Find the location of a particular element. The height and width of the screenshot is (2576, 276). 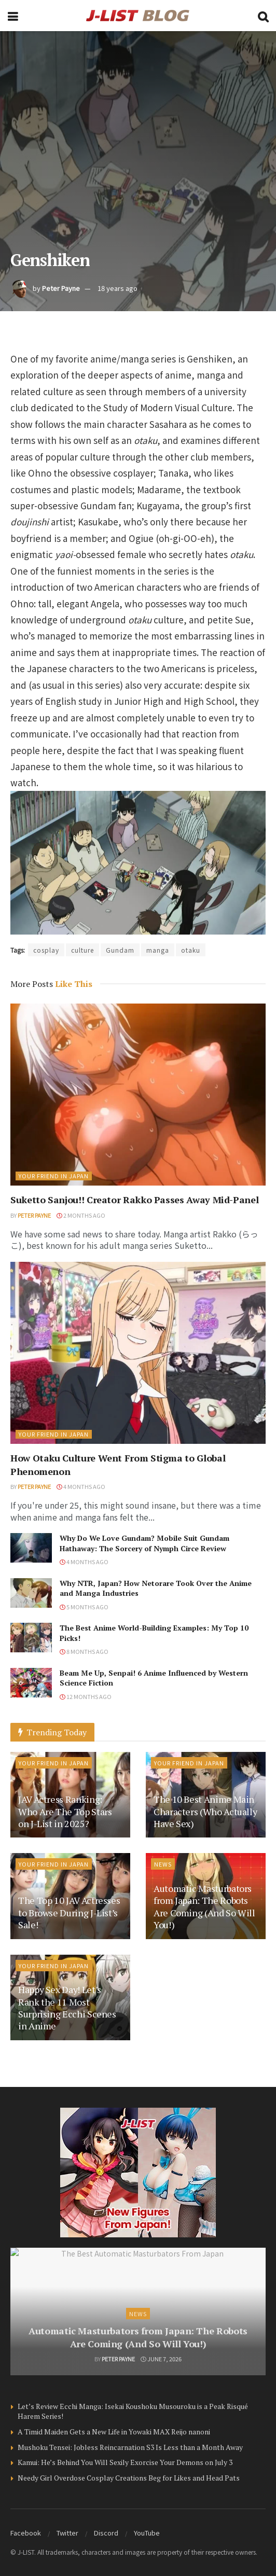

Mushoku Tensei: Jobless Reincarnation S3 Is Less than a Month Away is located at coordinates (130, 2447).